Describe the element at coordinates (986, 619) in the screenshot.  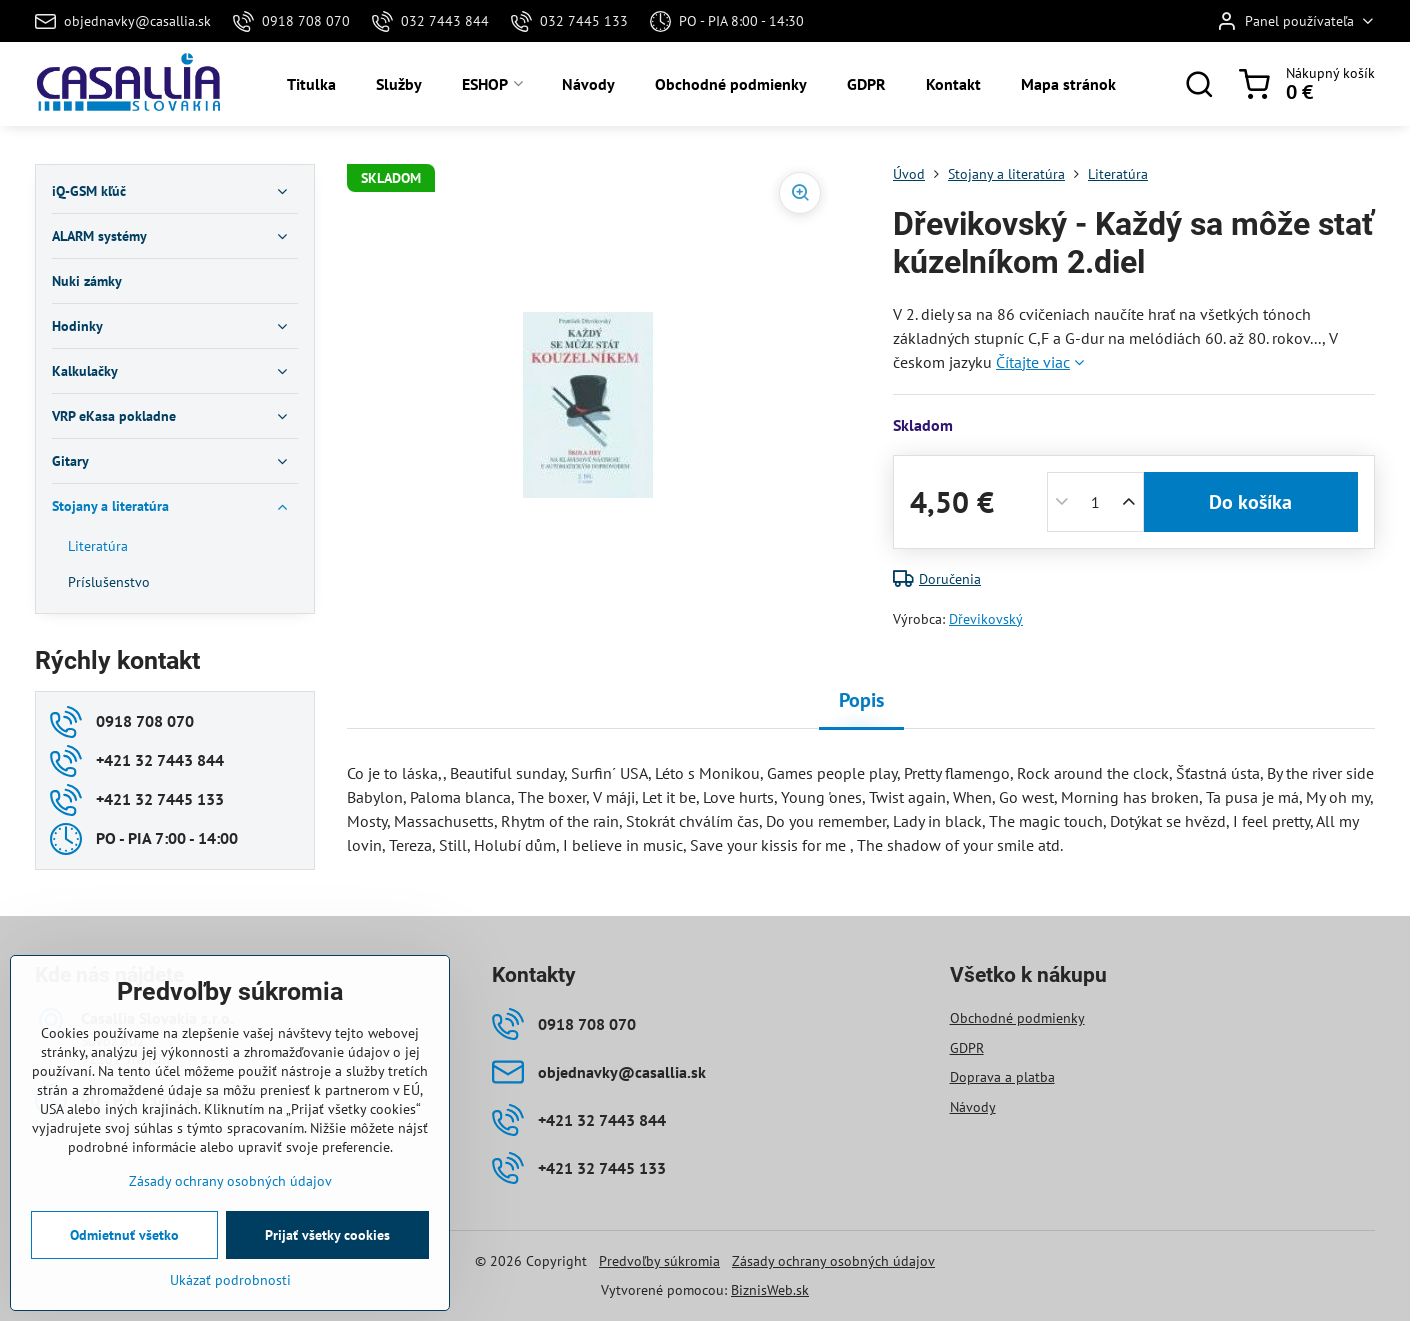
I see `Dřevikovský` at that location.